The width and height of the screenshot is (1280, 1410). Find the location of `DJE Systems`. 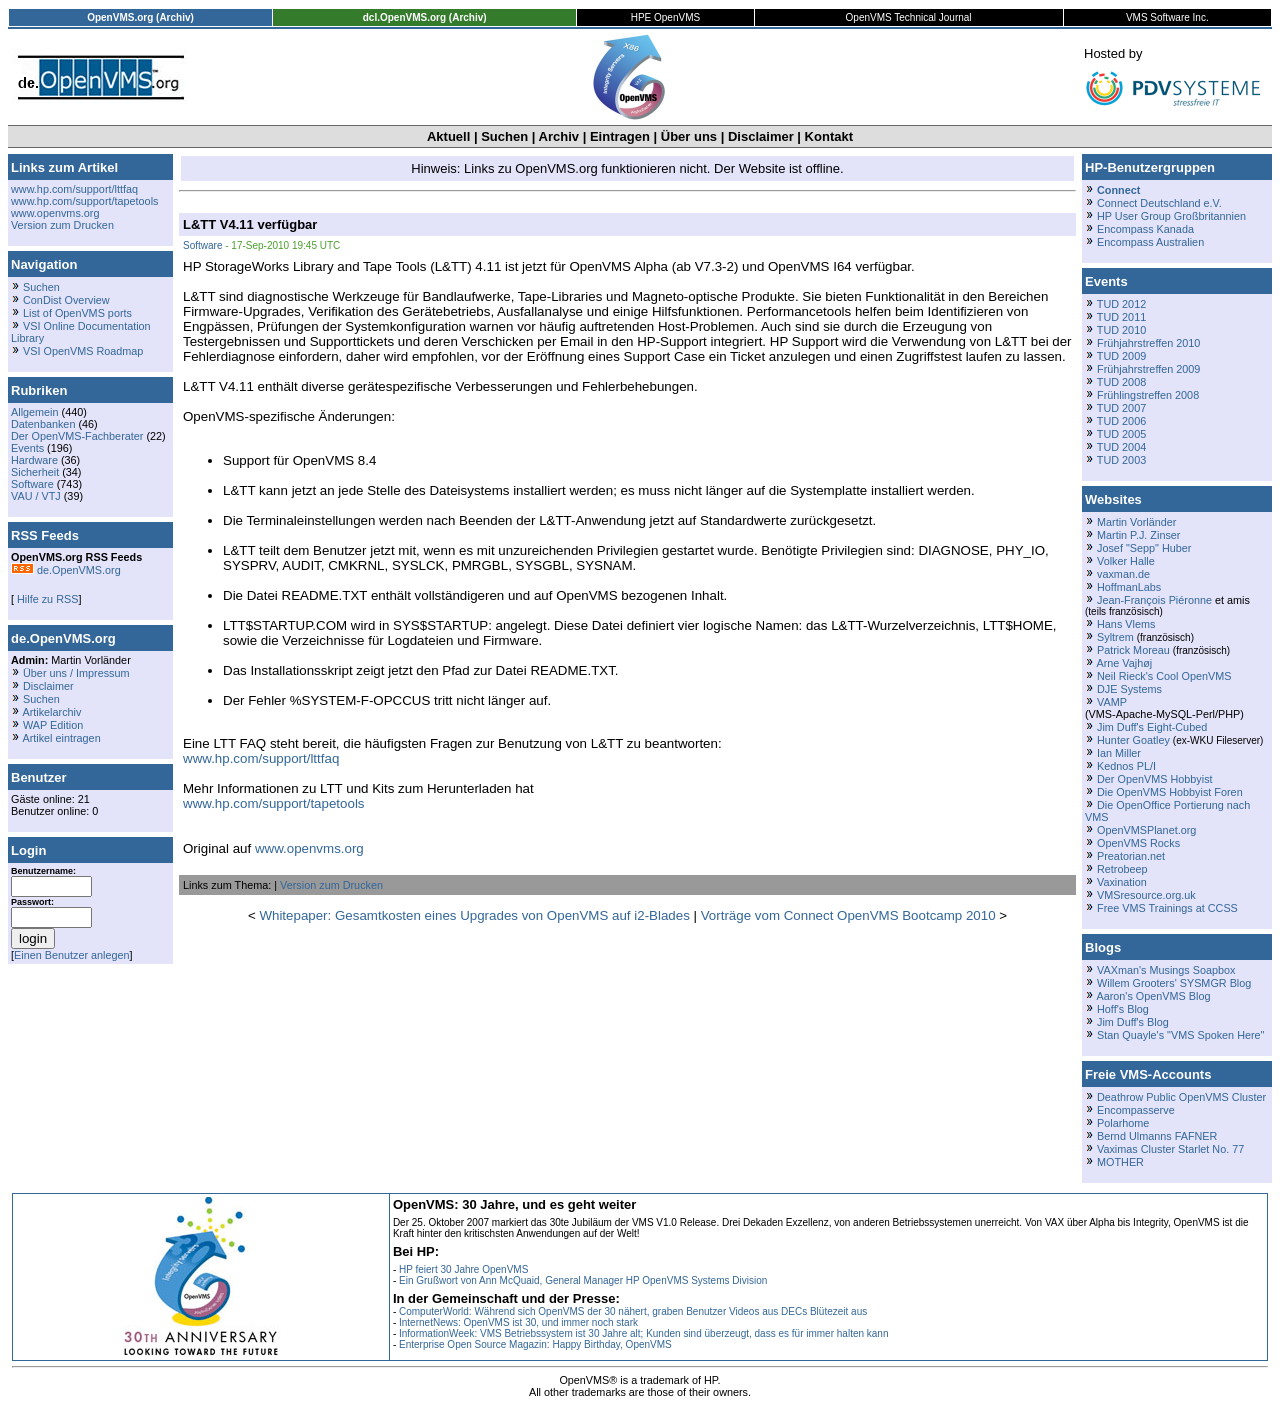

DJE Systems is located at coordinates (1129, 689).